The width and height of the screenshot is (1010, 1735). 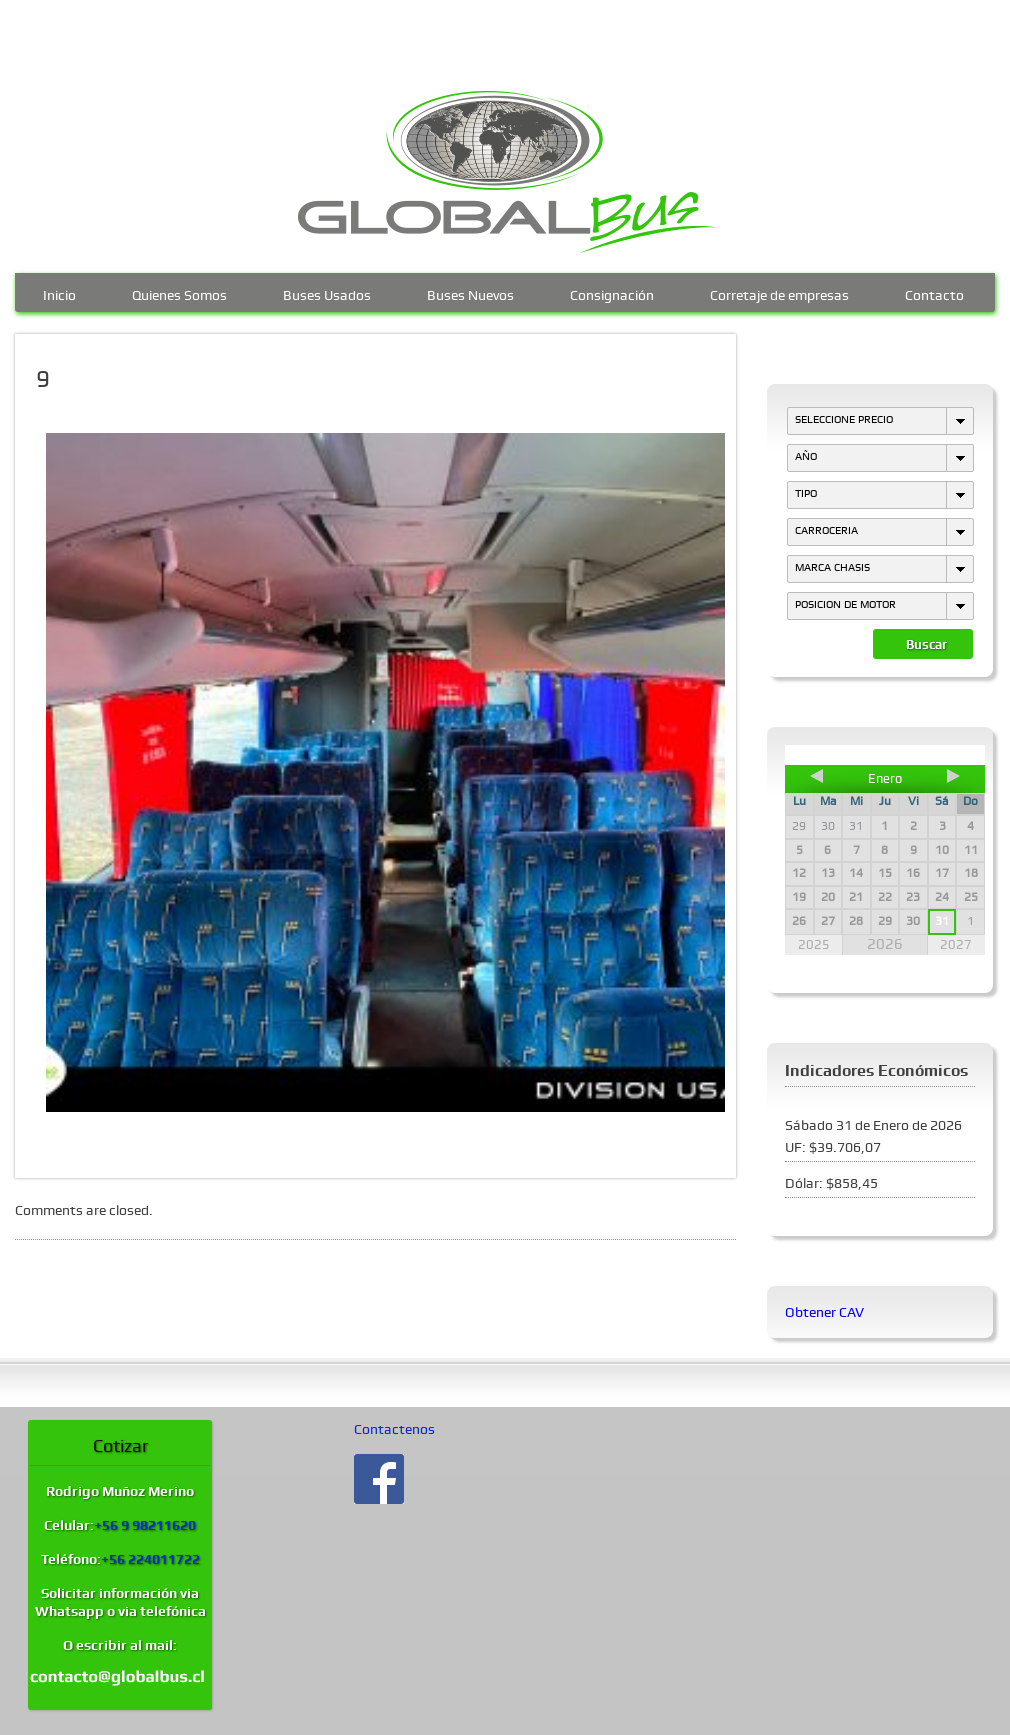 I want to click on Consignación, so click(x=612, y=293).